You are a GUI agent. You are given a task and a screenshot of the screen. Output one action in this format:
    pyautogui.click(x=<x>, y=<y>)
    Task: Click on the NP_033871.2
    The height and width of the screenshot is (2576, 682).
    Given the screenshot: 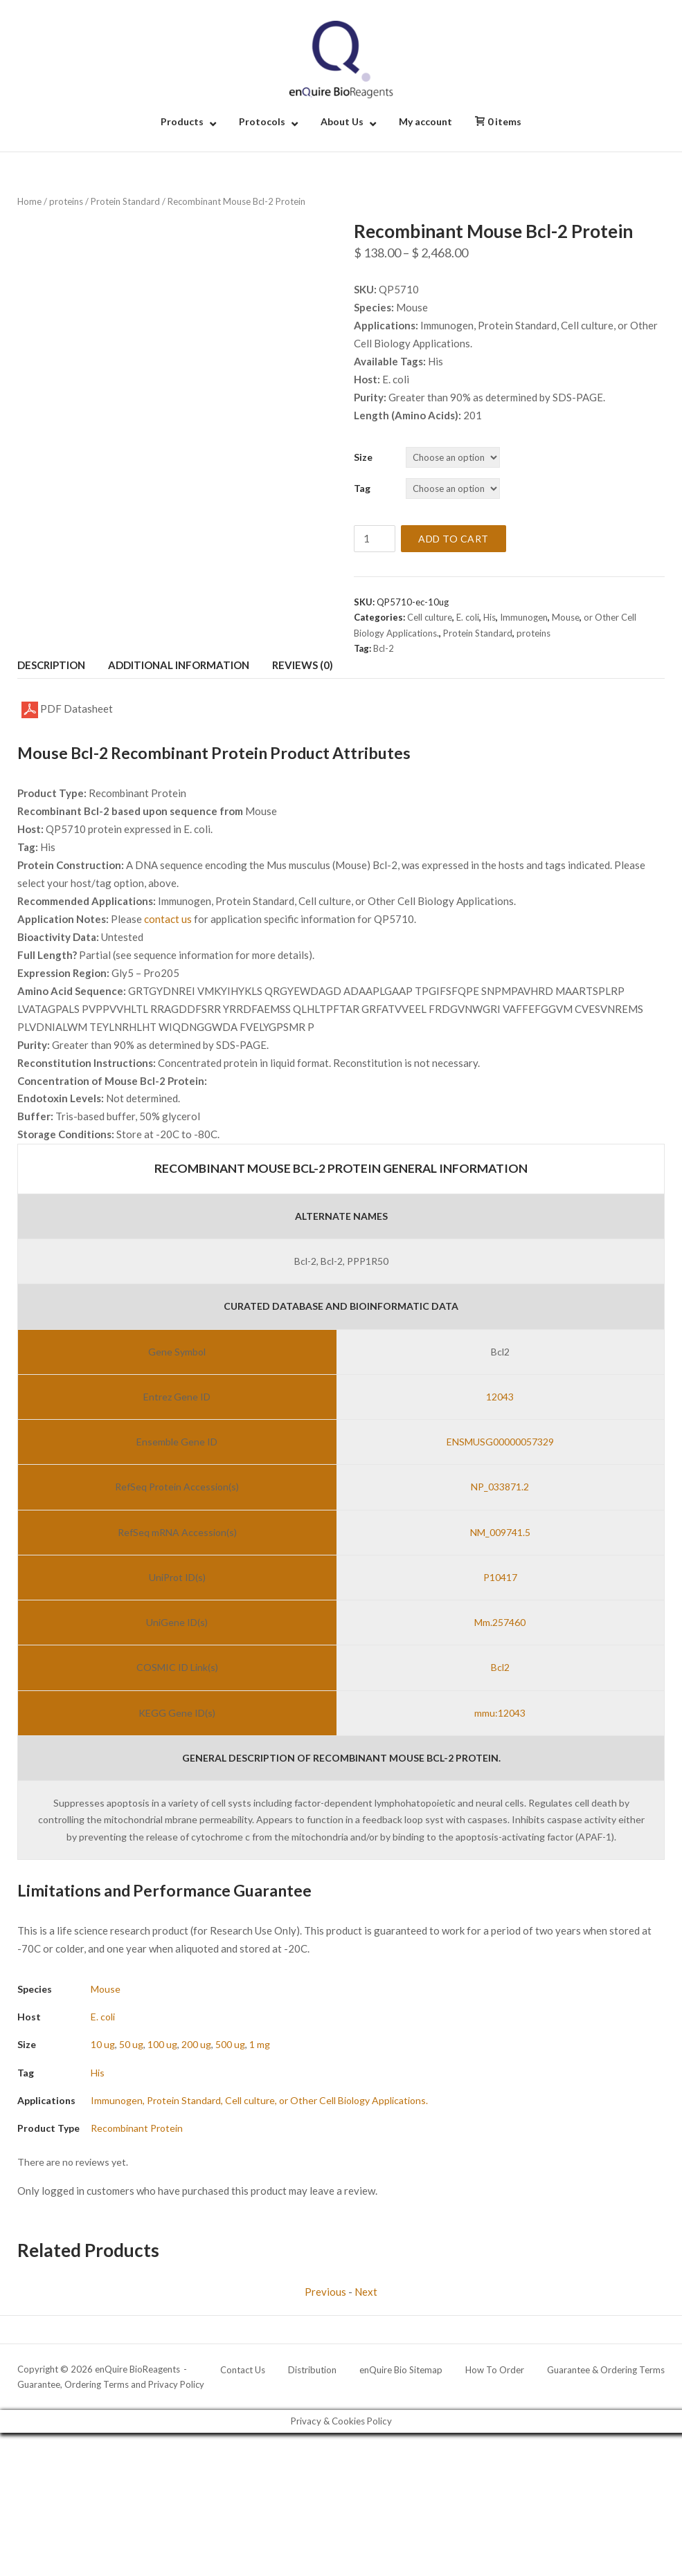 What is the action you would take?
    pyautogui.click(x=500, y=1486)
    